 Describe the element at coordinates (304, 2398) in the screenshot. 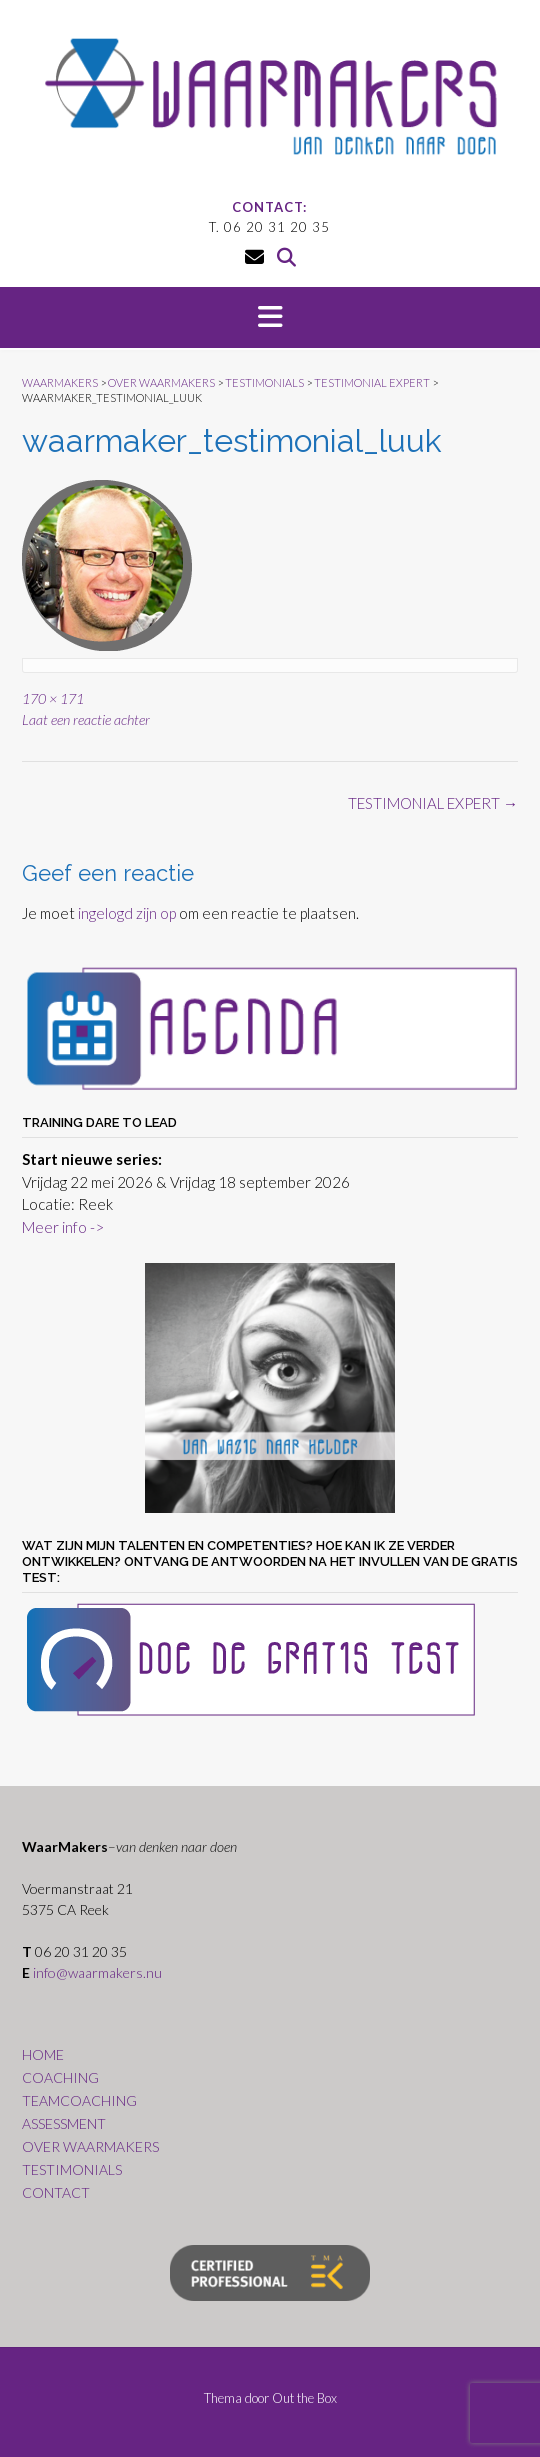

I see `Out the Box` at that location.